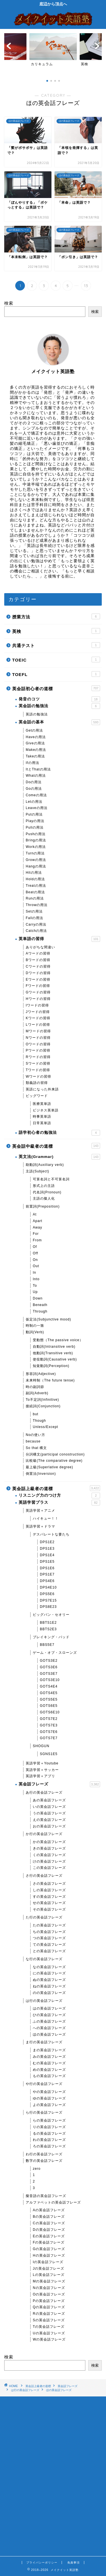 This screenshot has height=2576, width=106. I want to click on 分詞構文(participal conostruction), so click(55, 1454).